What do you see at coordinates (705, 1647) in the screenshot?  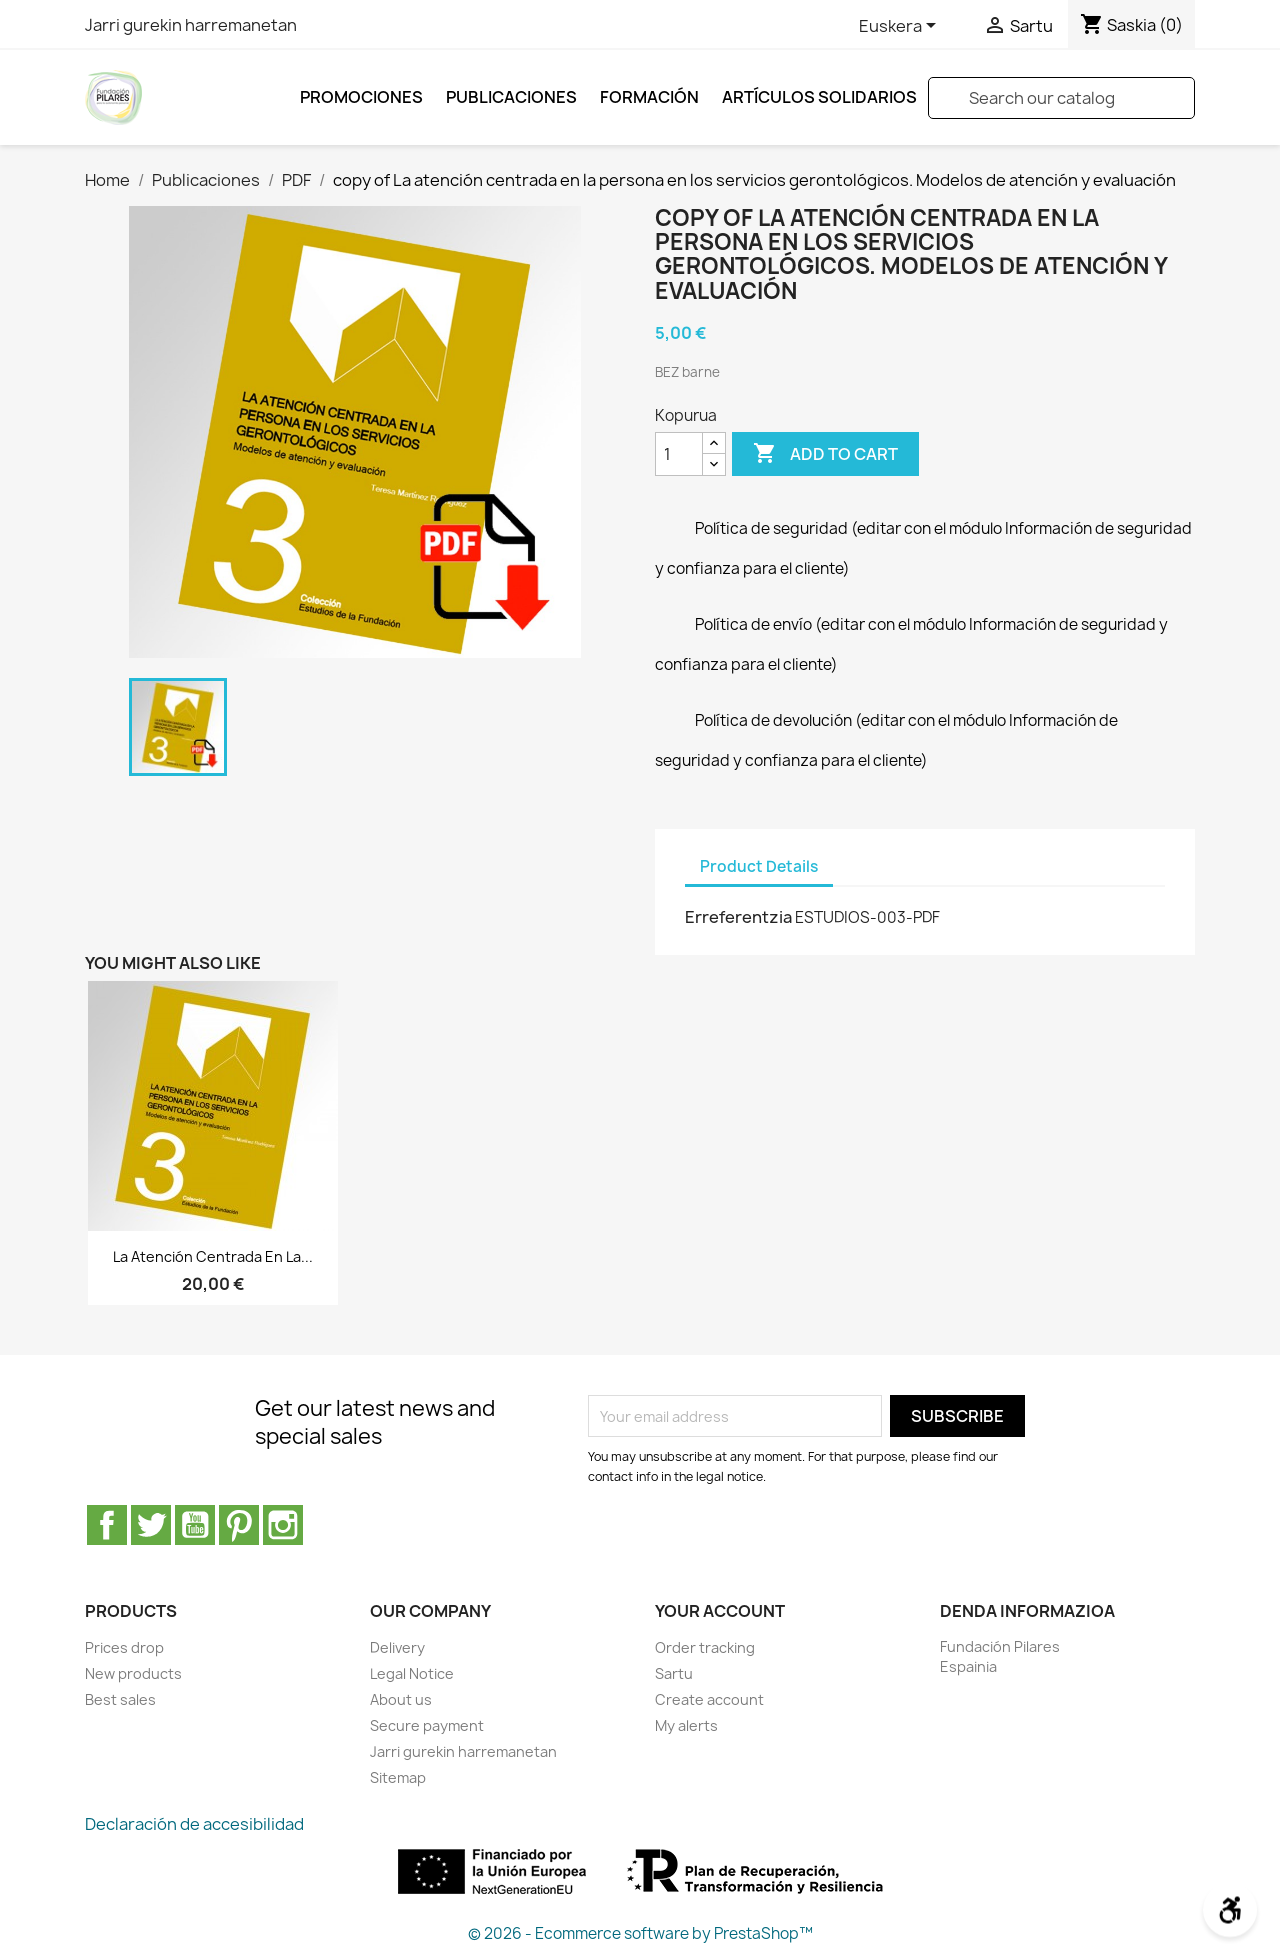 I see `Order tracking` at bounding box center [705, 1647].